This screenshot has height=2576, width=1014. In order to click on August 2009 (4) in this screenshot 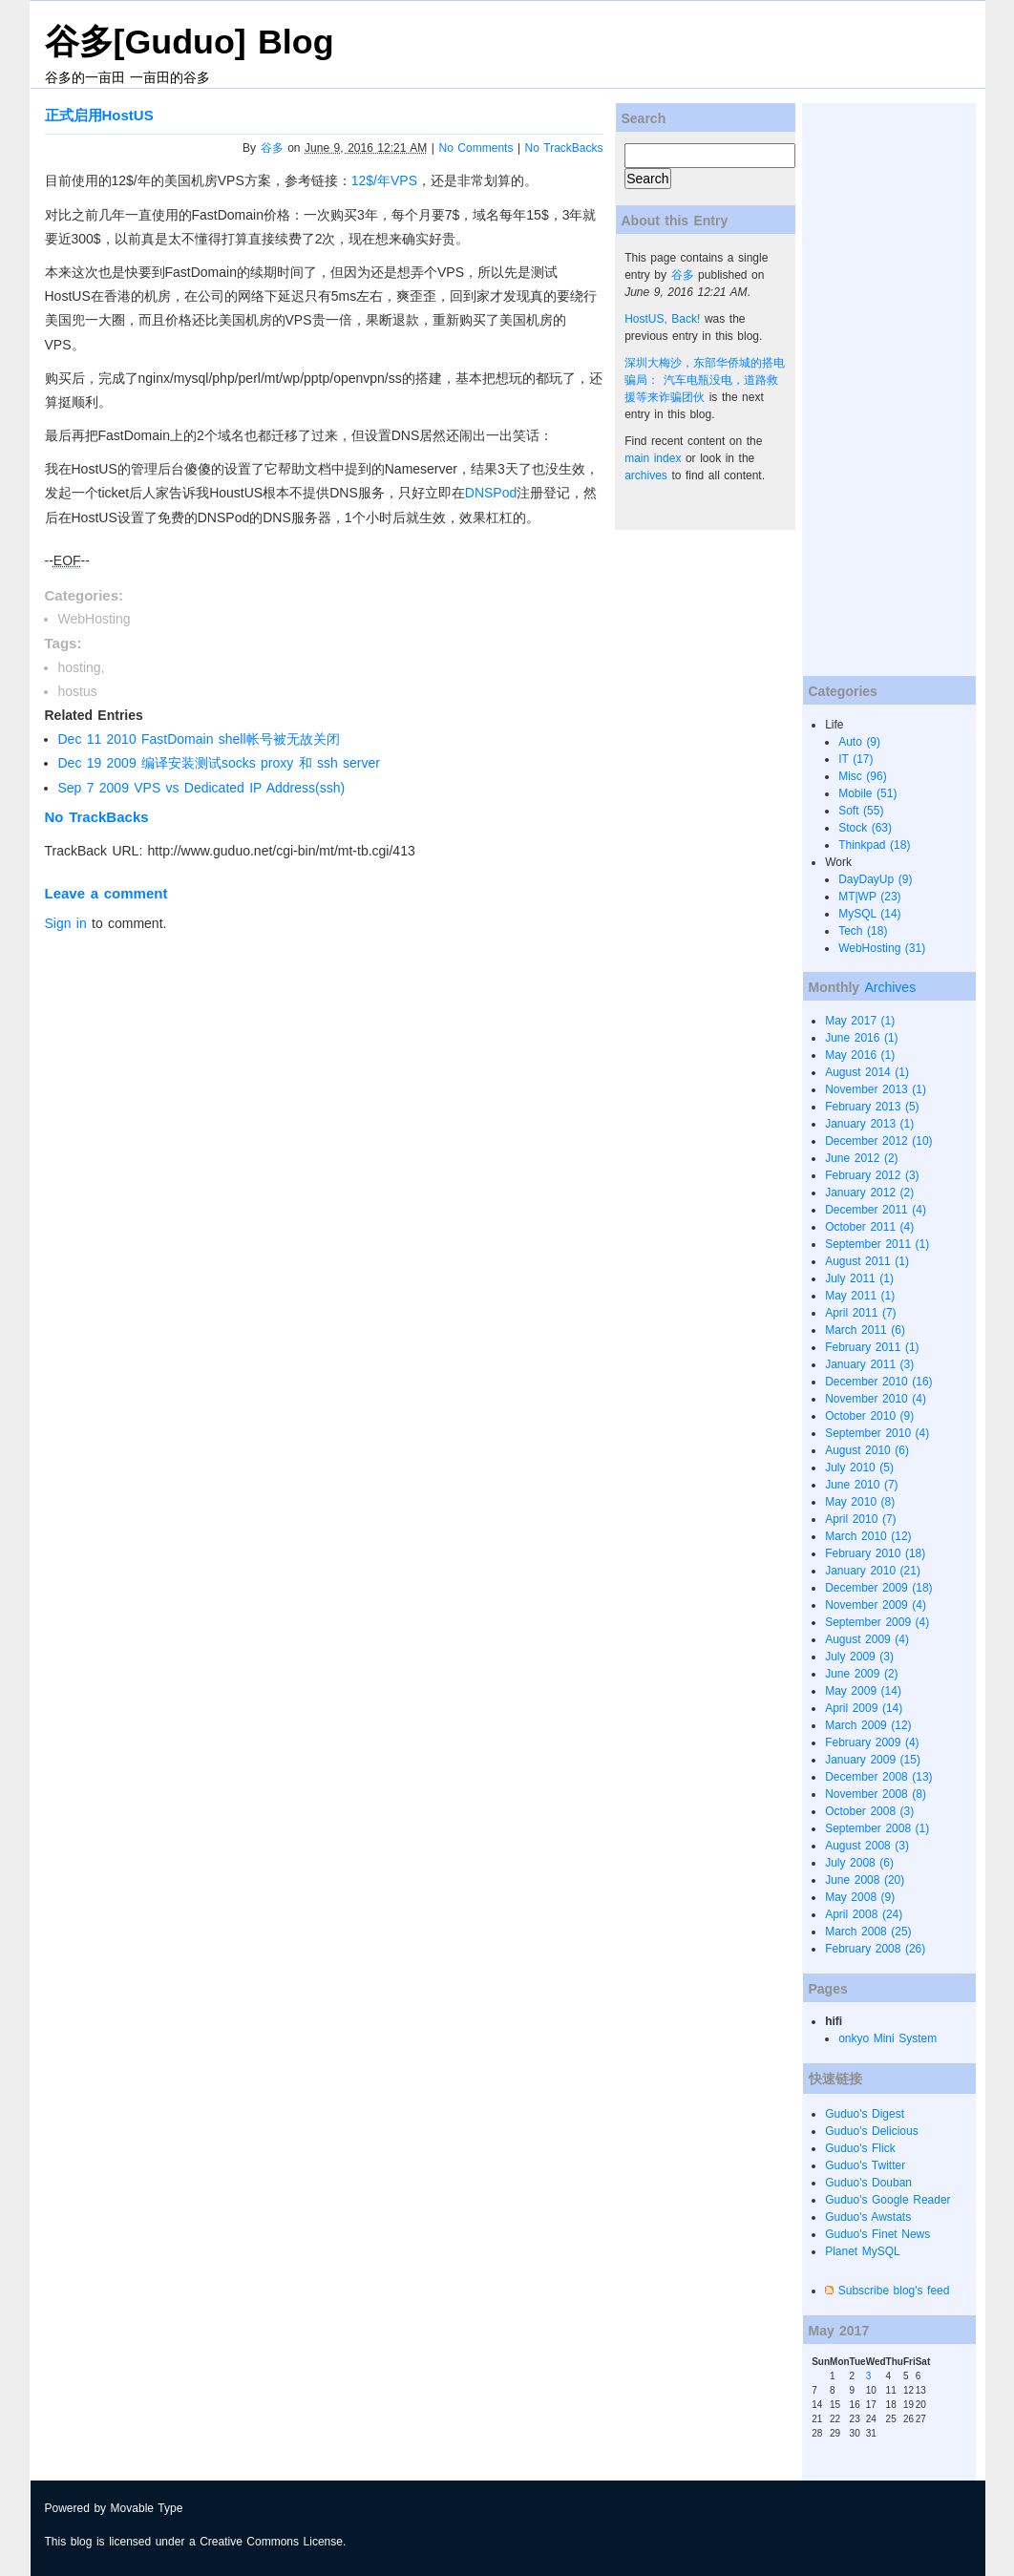, I will do `click(867, 1639)`.